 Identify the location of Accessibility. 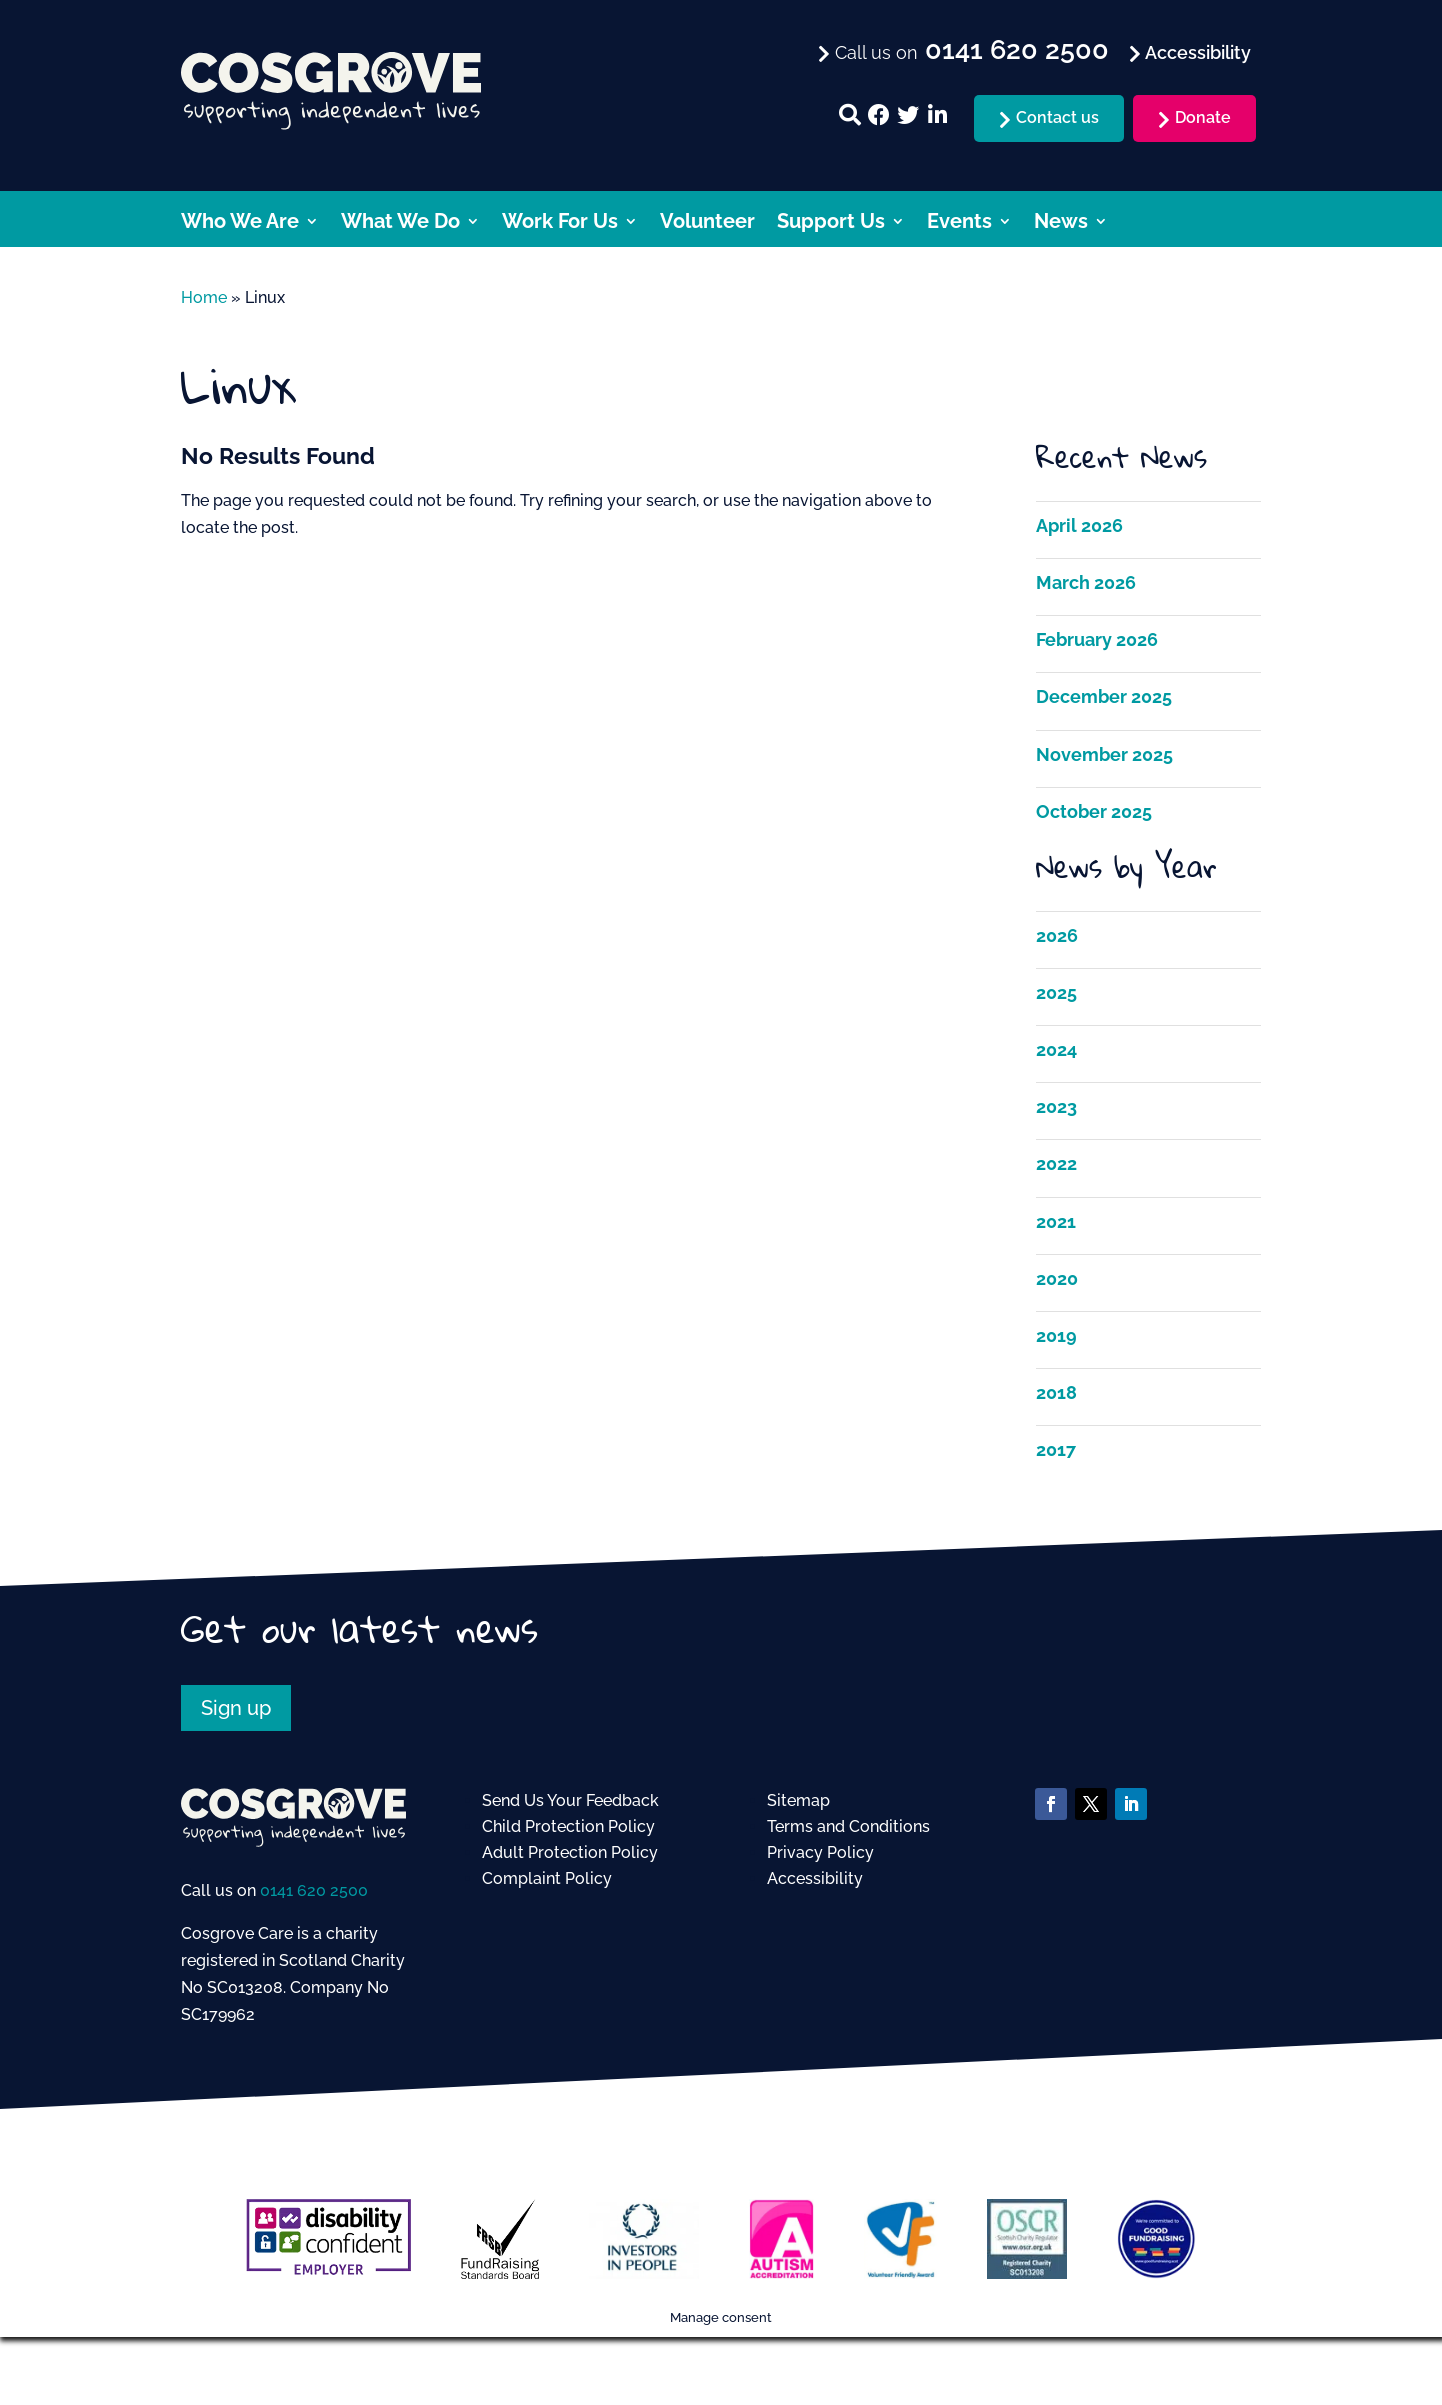
(815, 1878).